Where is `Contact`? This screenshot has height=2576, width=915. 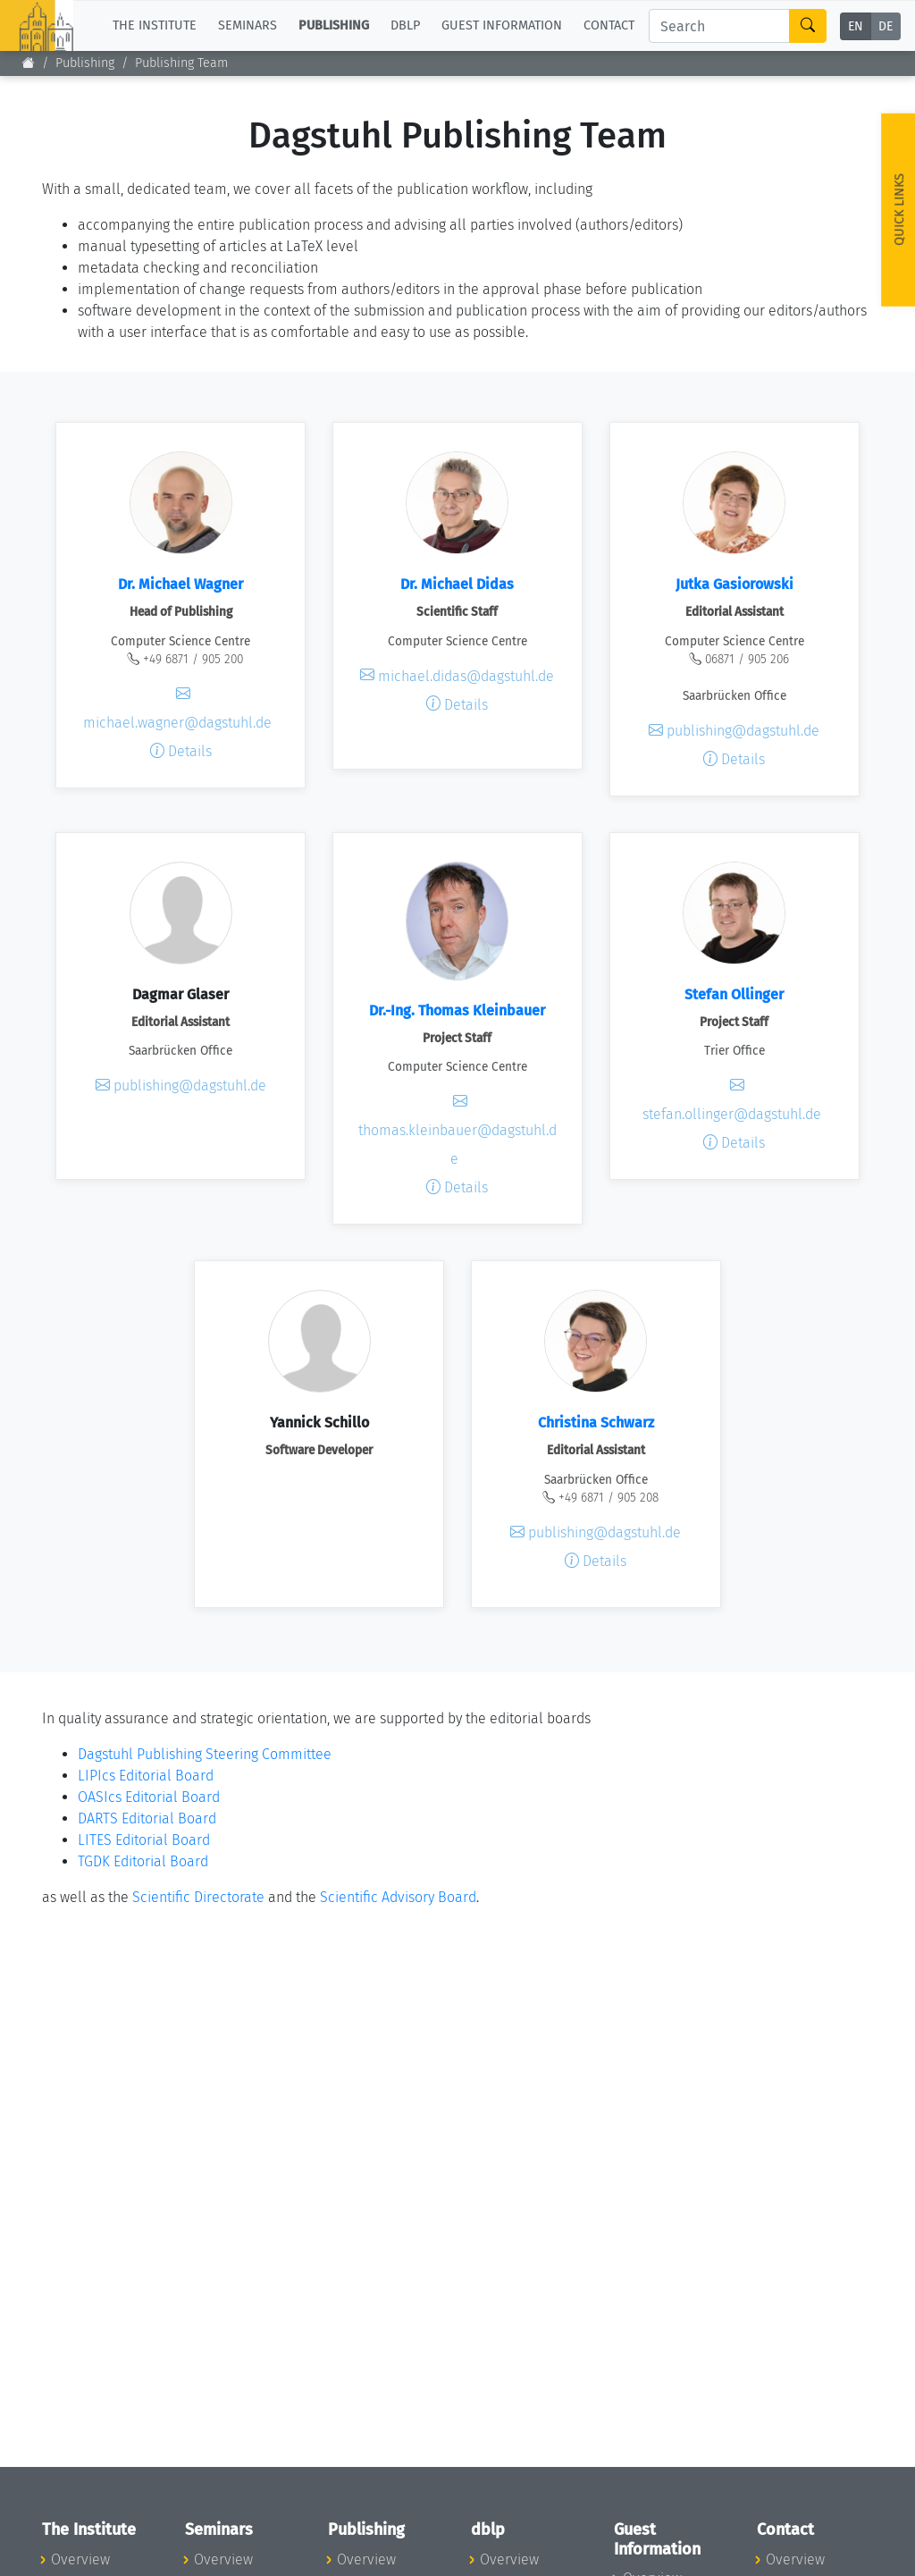 Contact is located at coordinates (608, 25).